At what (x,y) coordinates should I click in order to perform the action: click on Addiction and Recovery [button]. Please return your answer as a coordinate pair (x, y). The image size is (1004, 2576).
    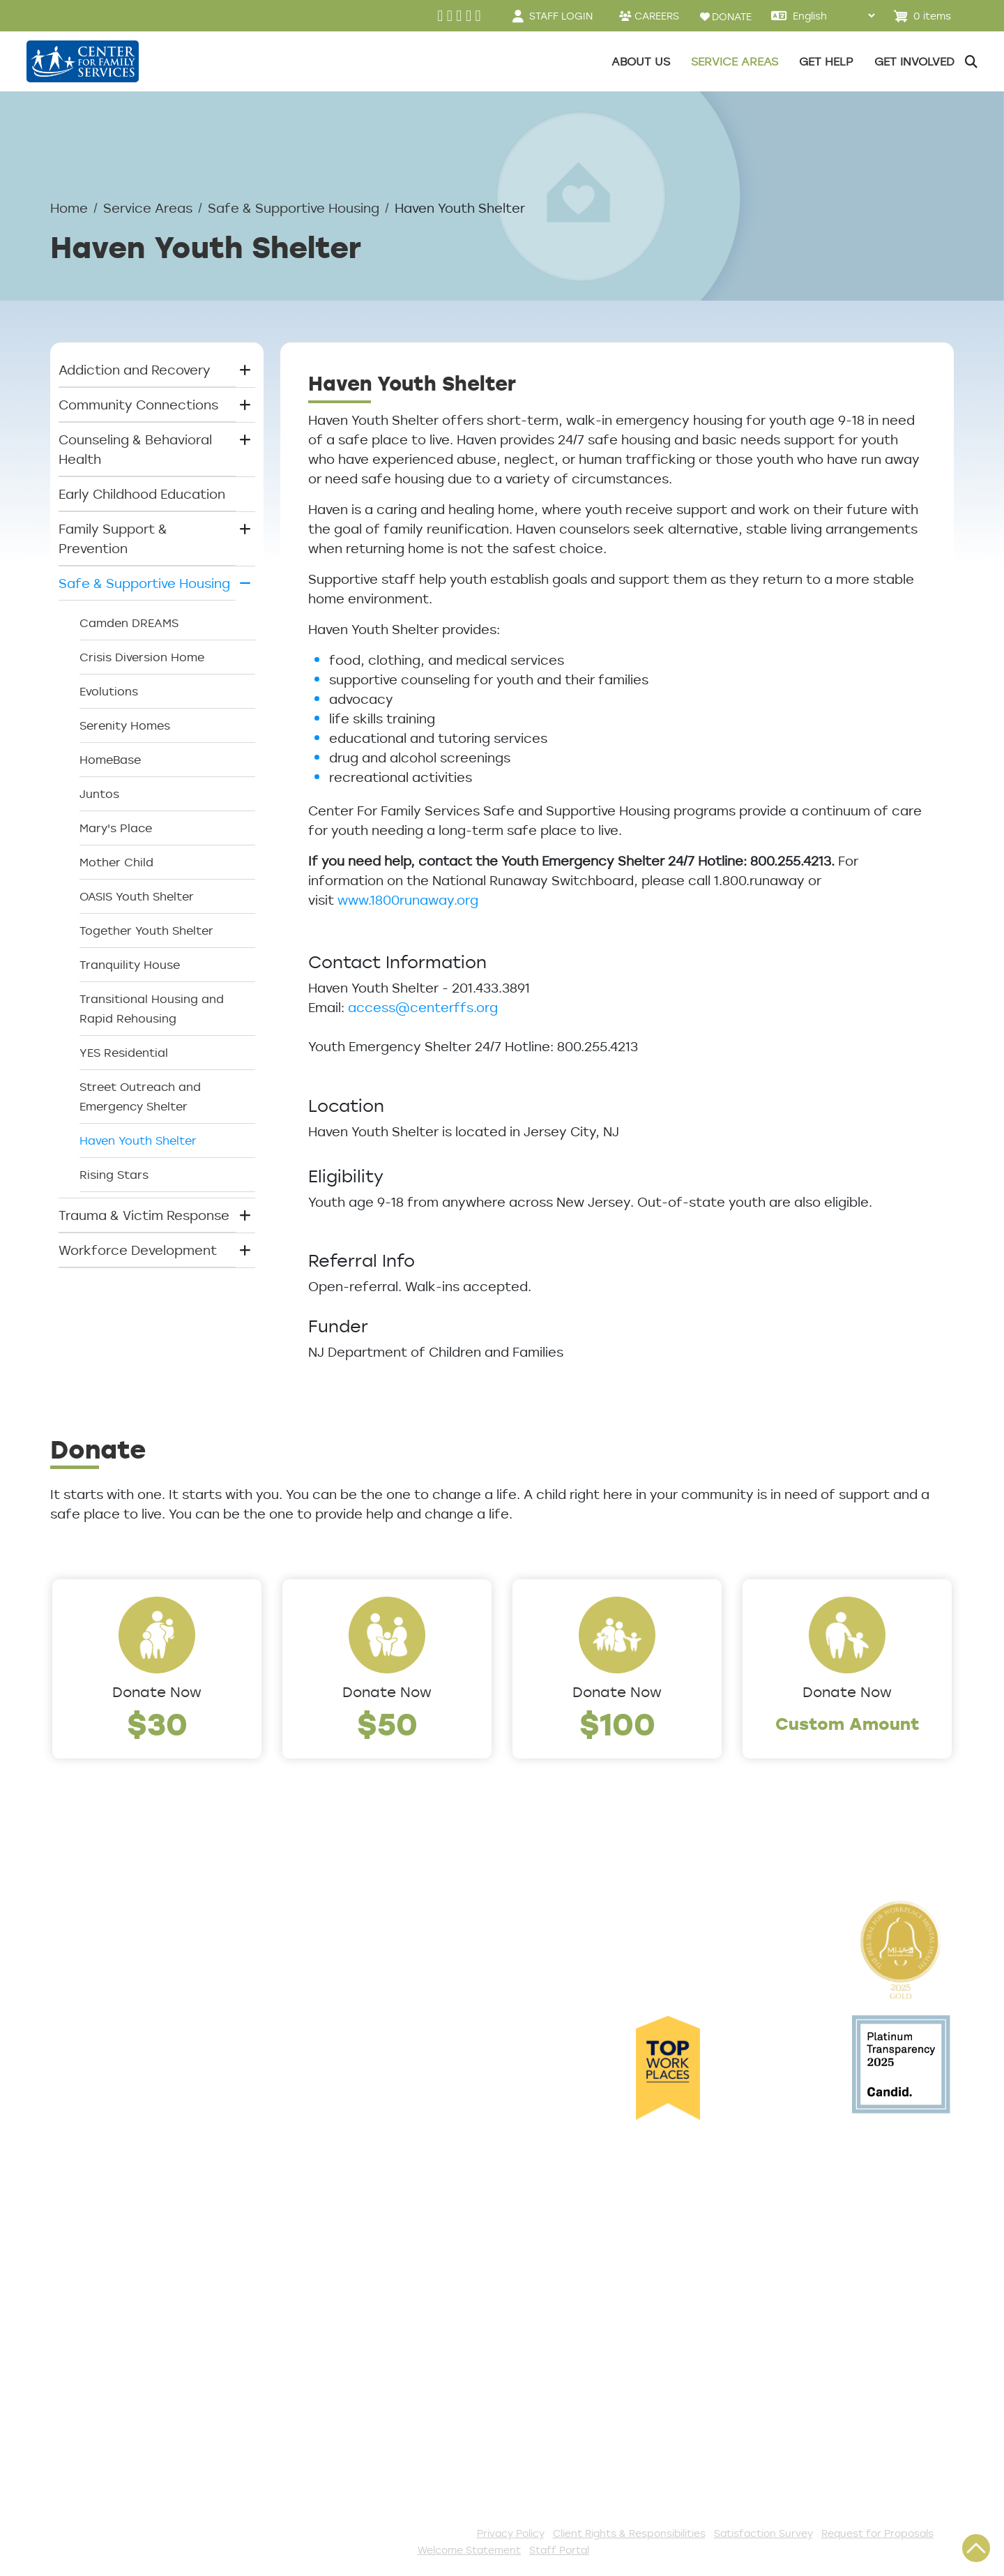
    Looking at the image, I should click on (135, 369).